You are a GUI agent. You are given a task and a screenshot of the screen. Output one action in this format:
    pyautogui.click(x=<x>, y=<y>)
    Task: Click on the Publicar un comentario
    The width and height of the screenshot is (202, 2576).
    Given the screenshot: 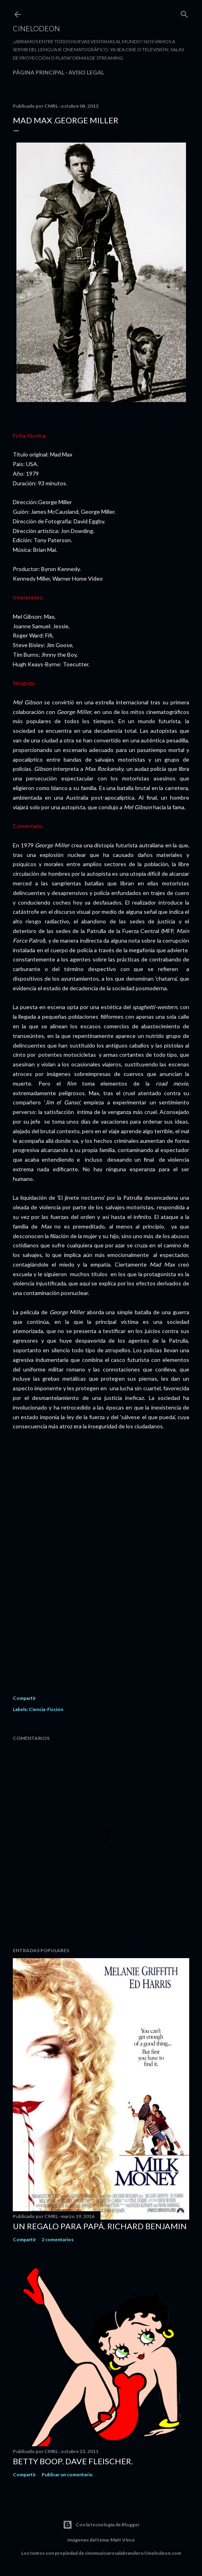 What is the action you would take?
    pyautogui.click(x=67, y=2474)
    